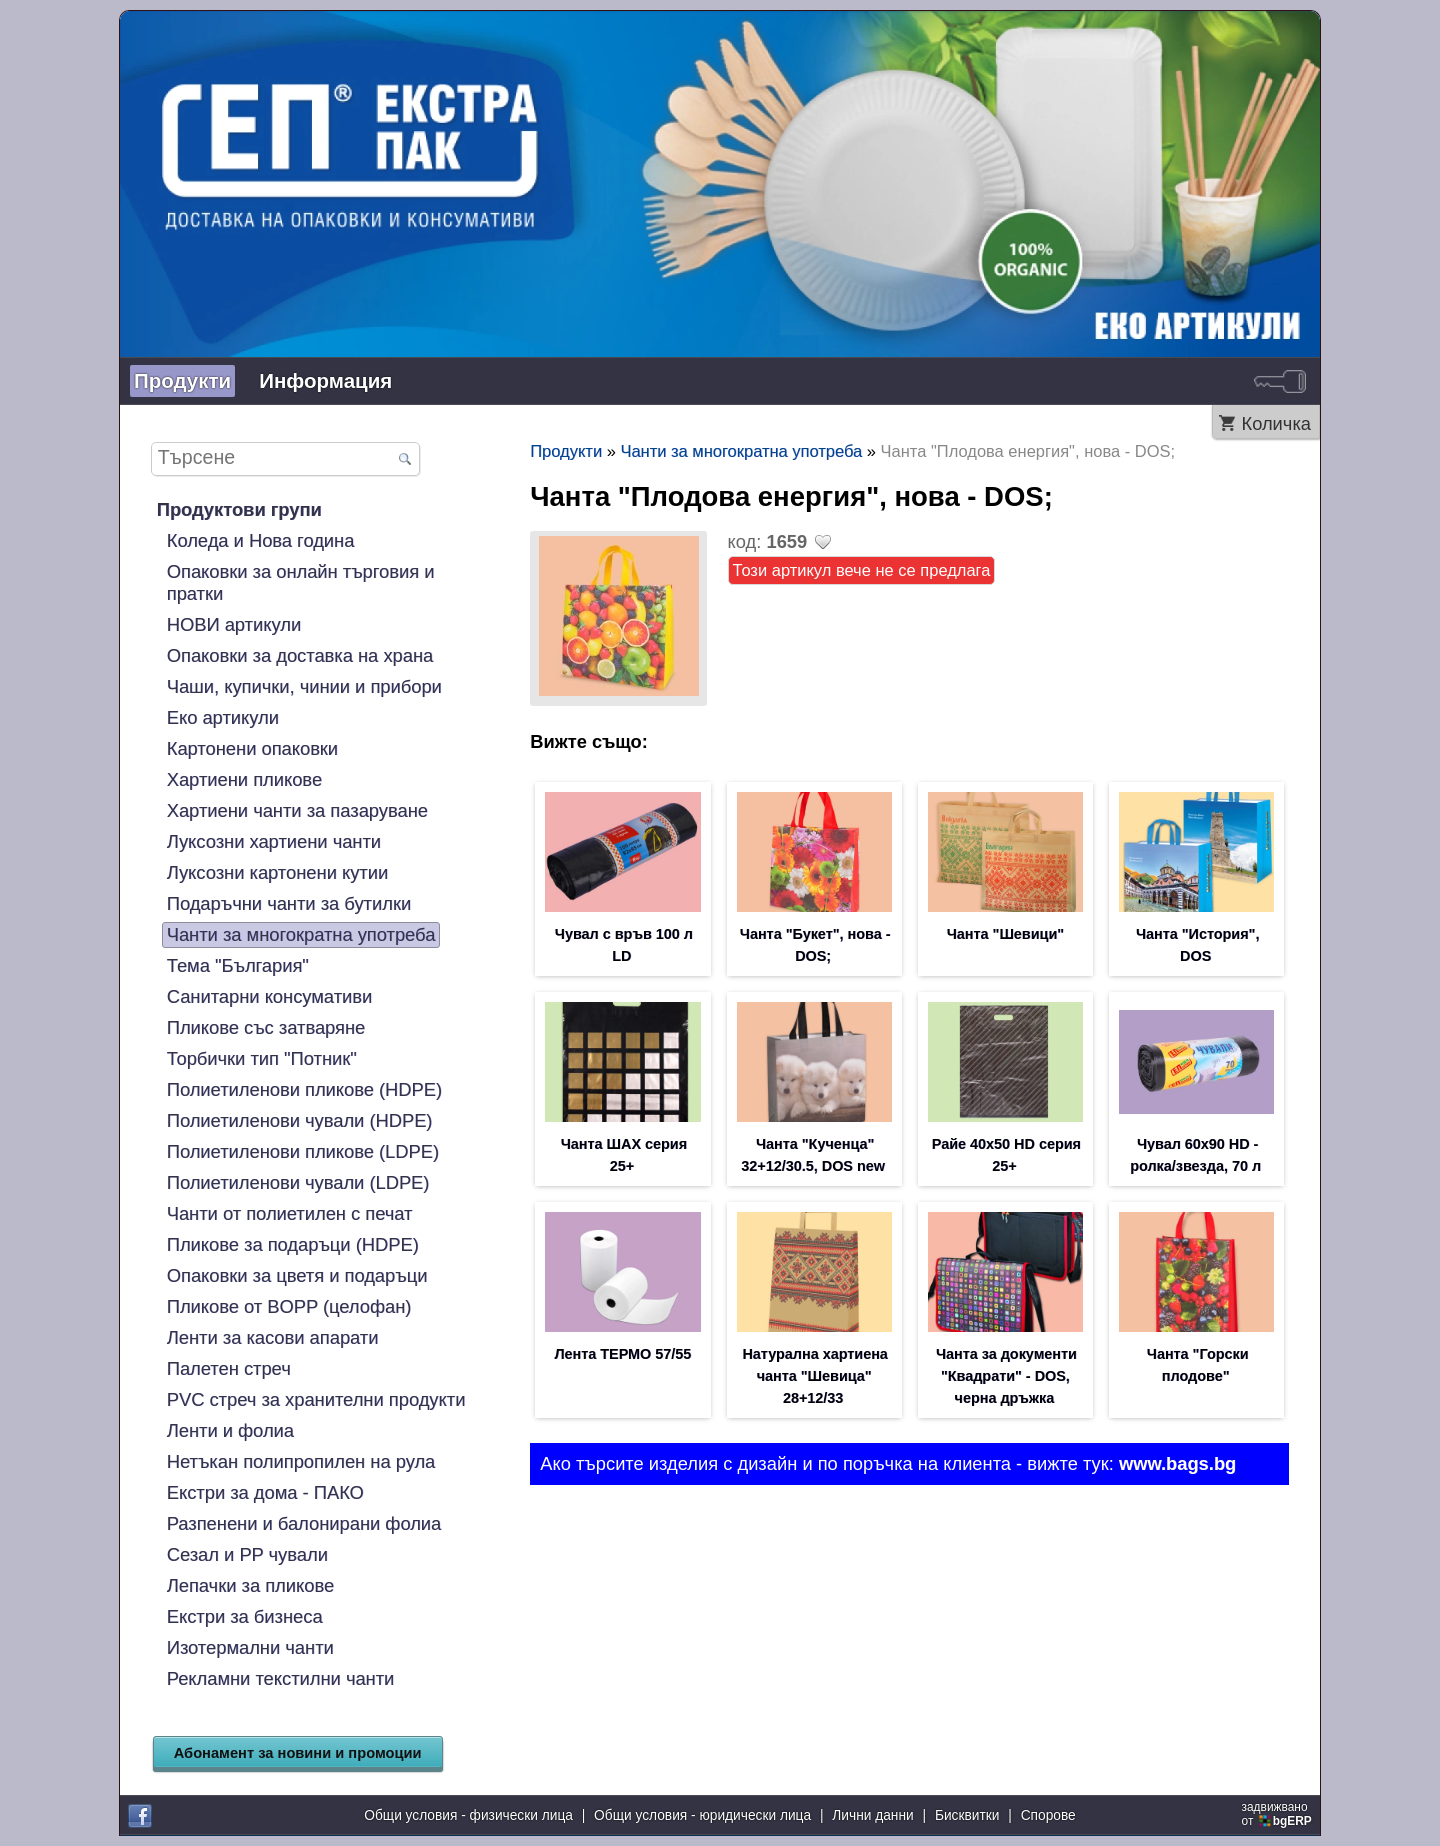  What do you see at coordinates (290, 1213) in the screenshot?
I see `Чанти от полиетилен с печат` at bounding box center [290, 1213].